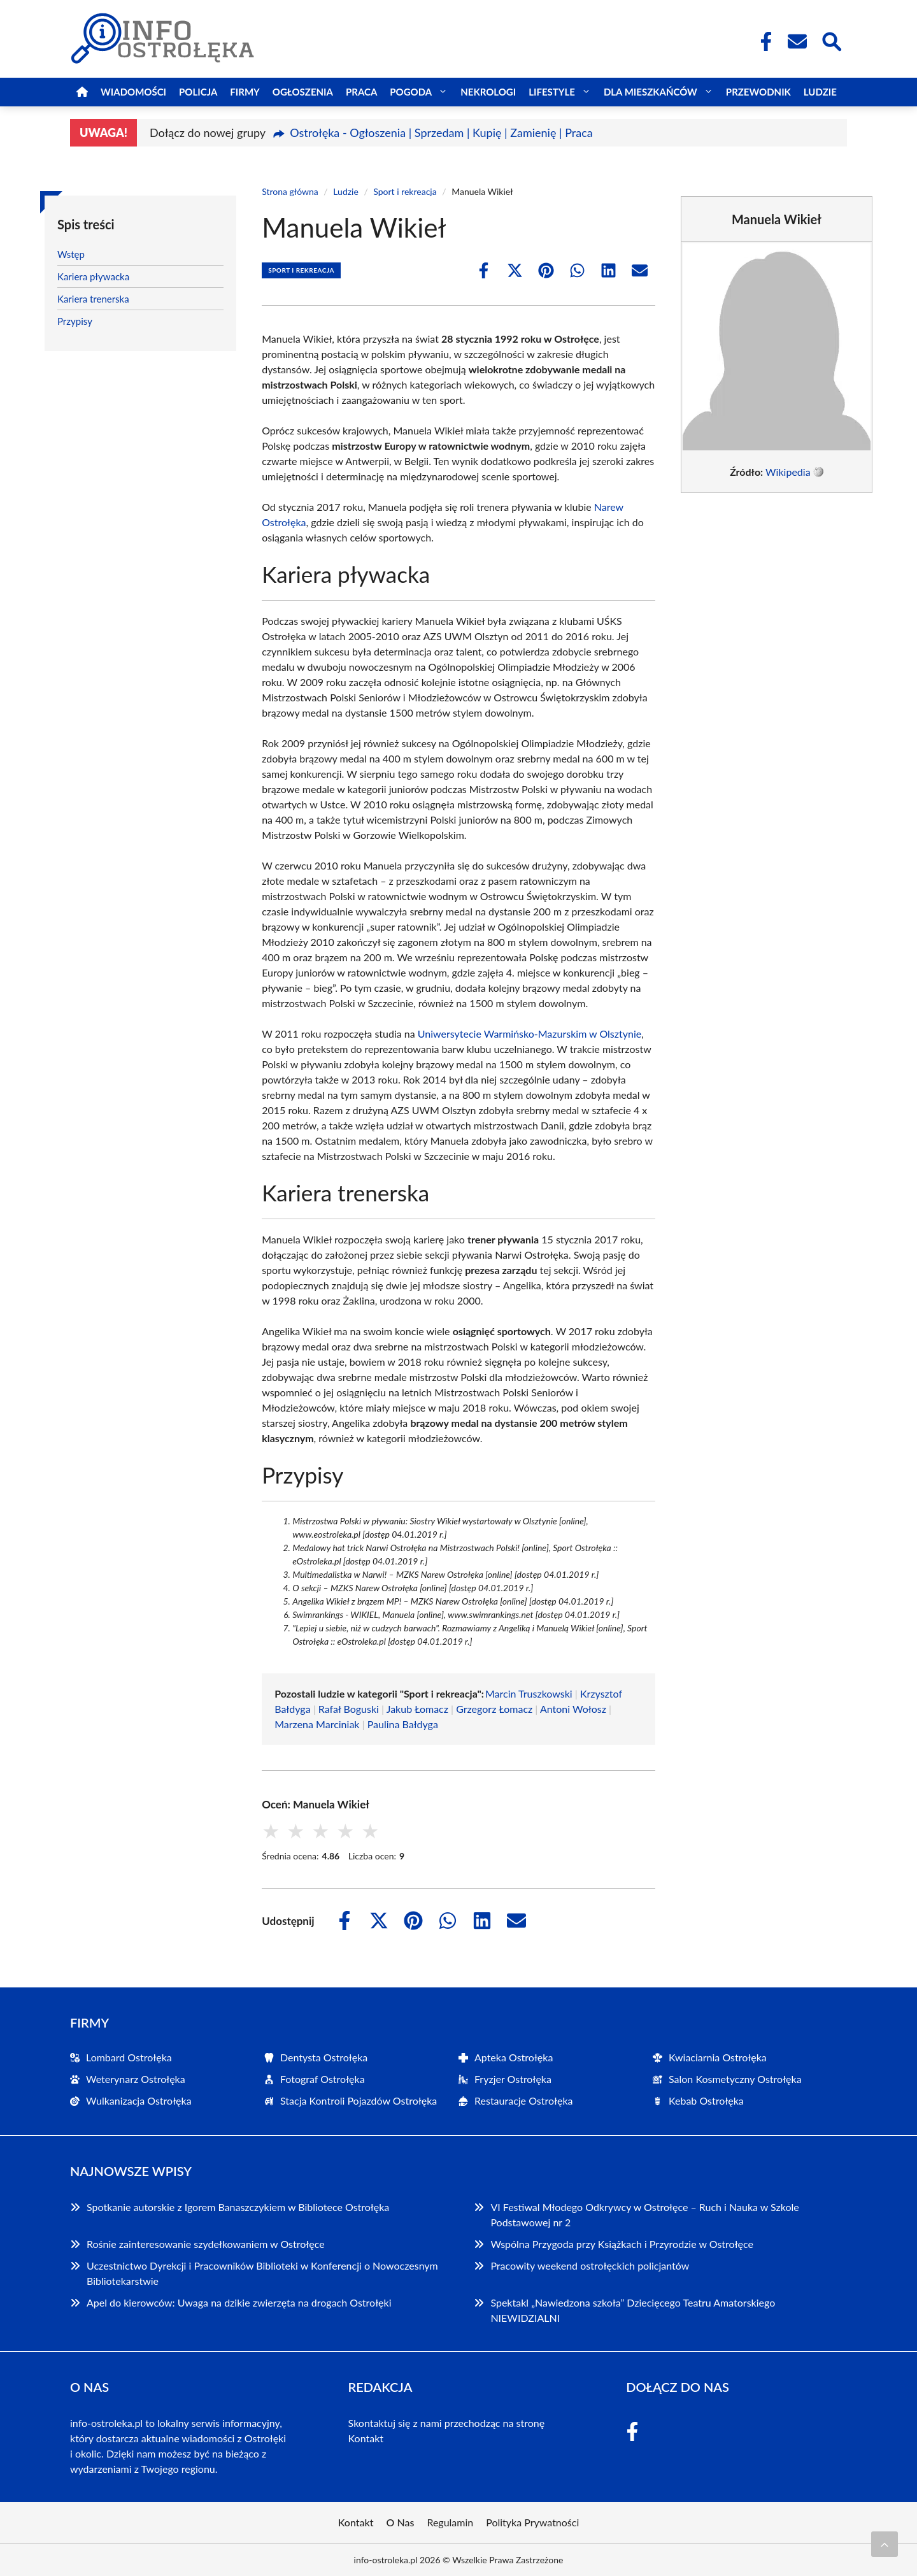 The image size is (917, 2576). I want to click on Wulkanizacja Ostrołęka, so click(139, 2100).